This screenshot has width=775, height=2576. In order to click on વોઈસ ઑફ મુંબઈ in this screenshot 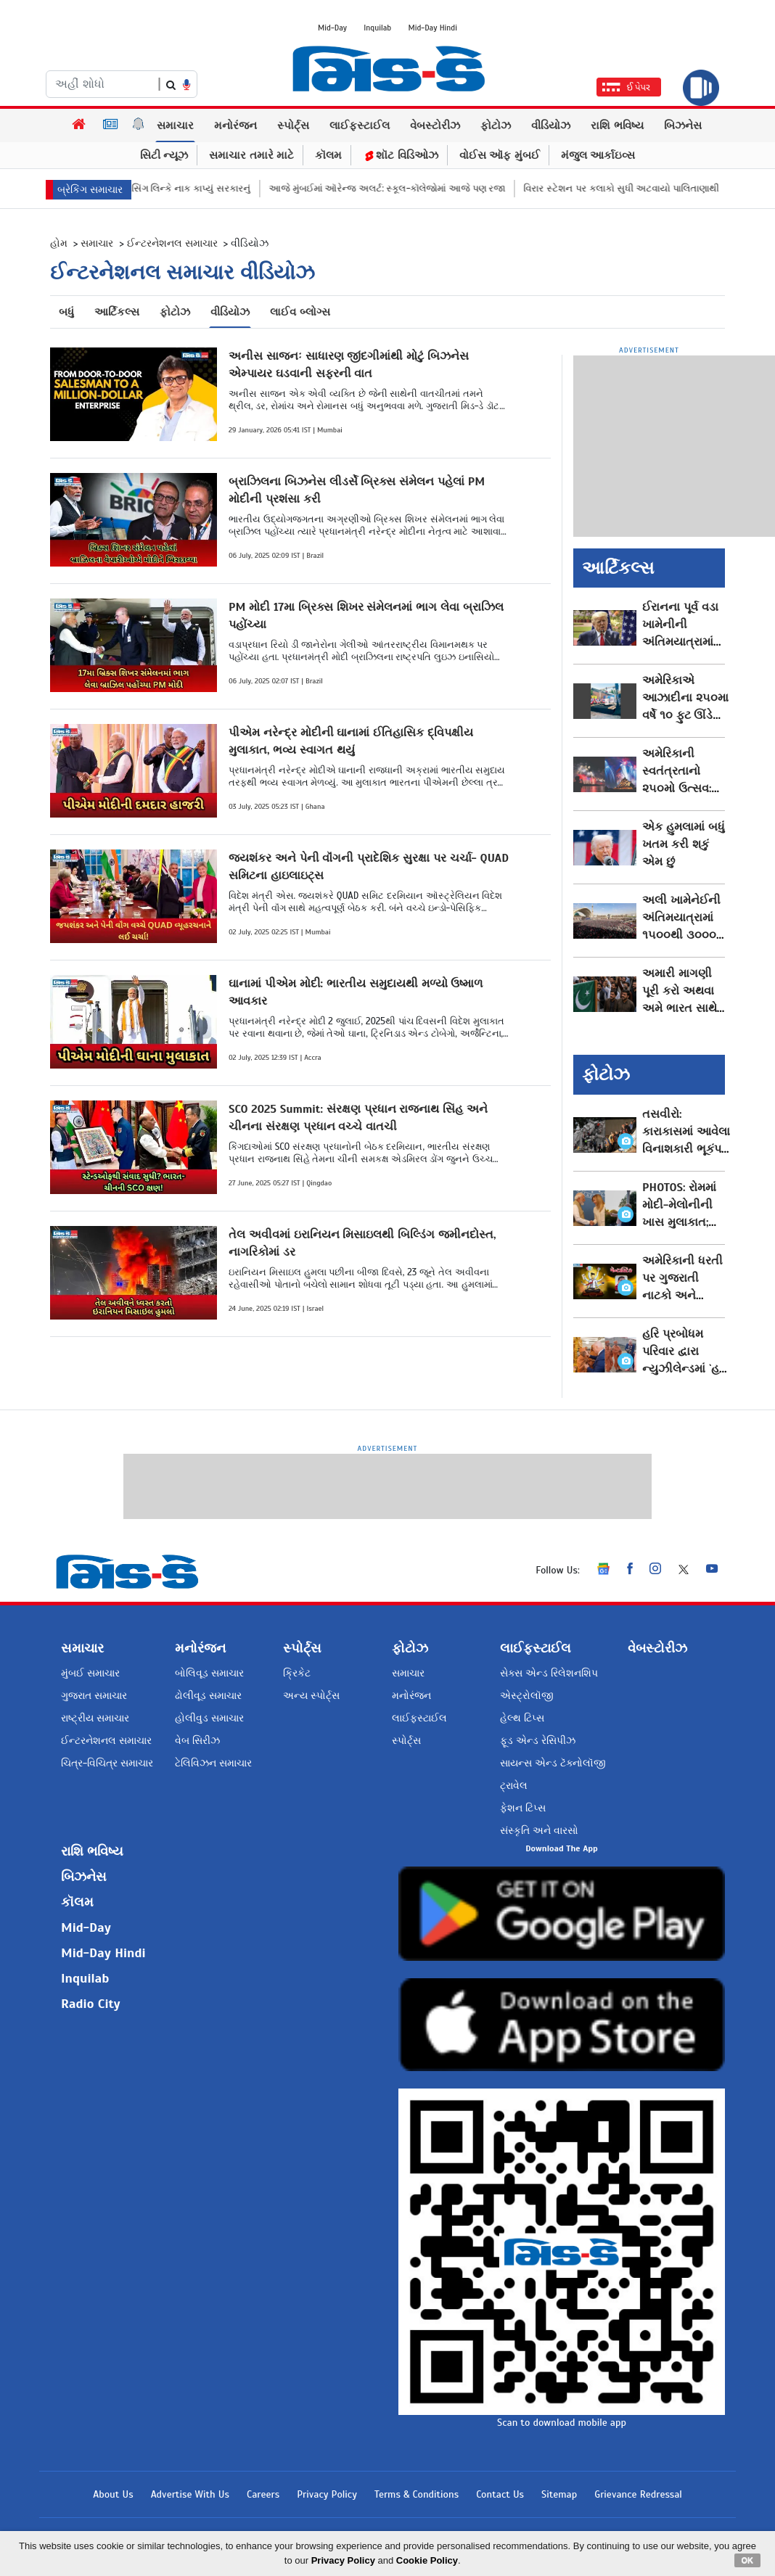, I will do `click(499, 155)`.